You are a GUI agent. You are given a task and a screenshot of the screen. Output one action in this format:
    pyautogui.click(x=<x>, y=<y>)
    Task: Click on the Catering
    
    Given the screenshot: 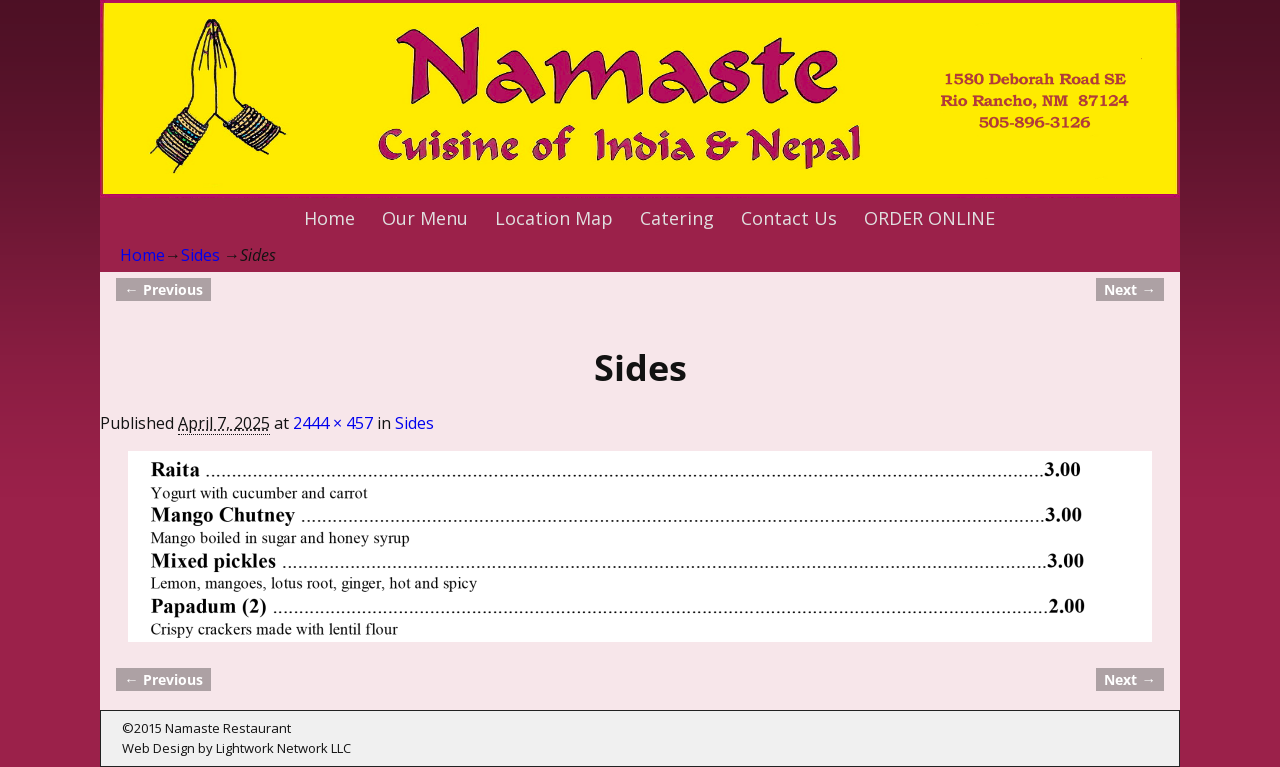 What is the action you would take?
    pyautogui.click(x=677, y=218)
    